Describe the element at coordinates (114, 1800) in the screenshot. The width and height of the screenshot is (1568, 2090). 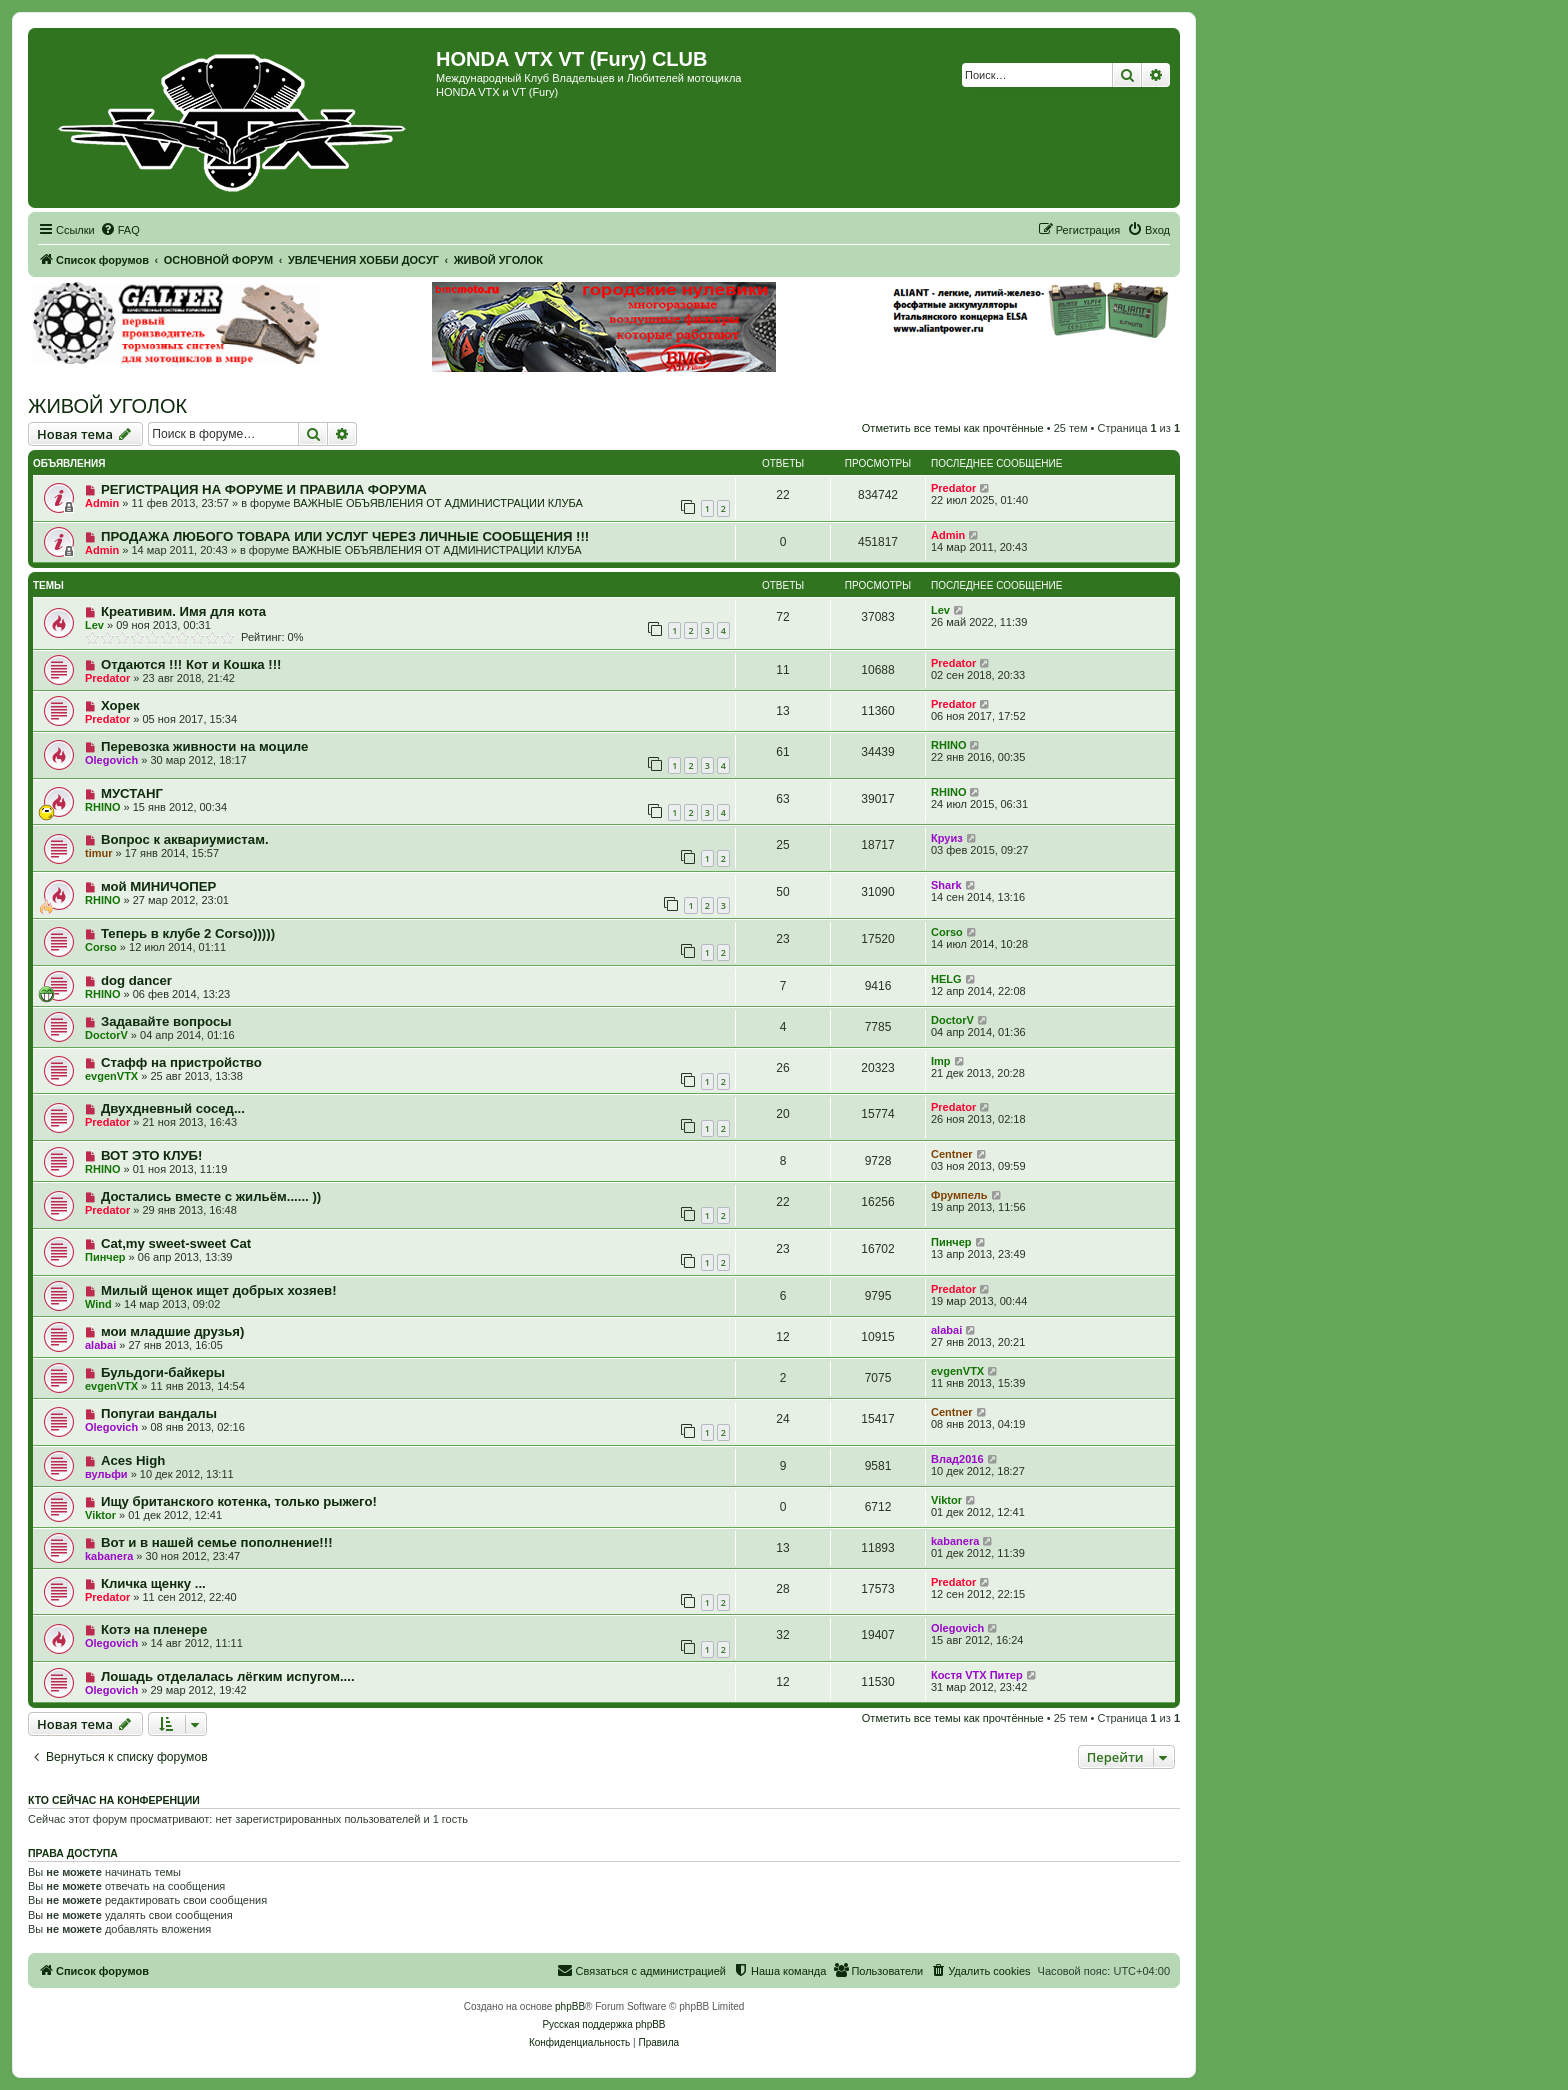
I see `Кто сейчас на конференции` at that location.